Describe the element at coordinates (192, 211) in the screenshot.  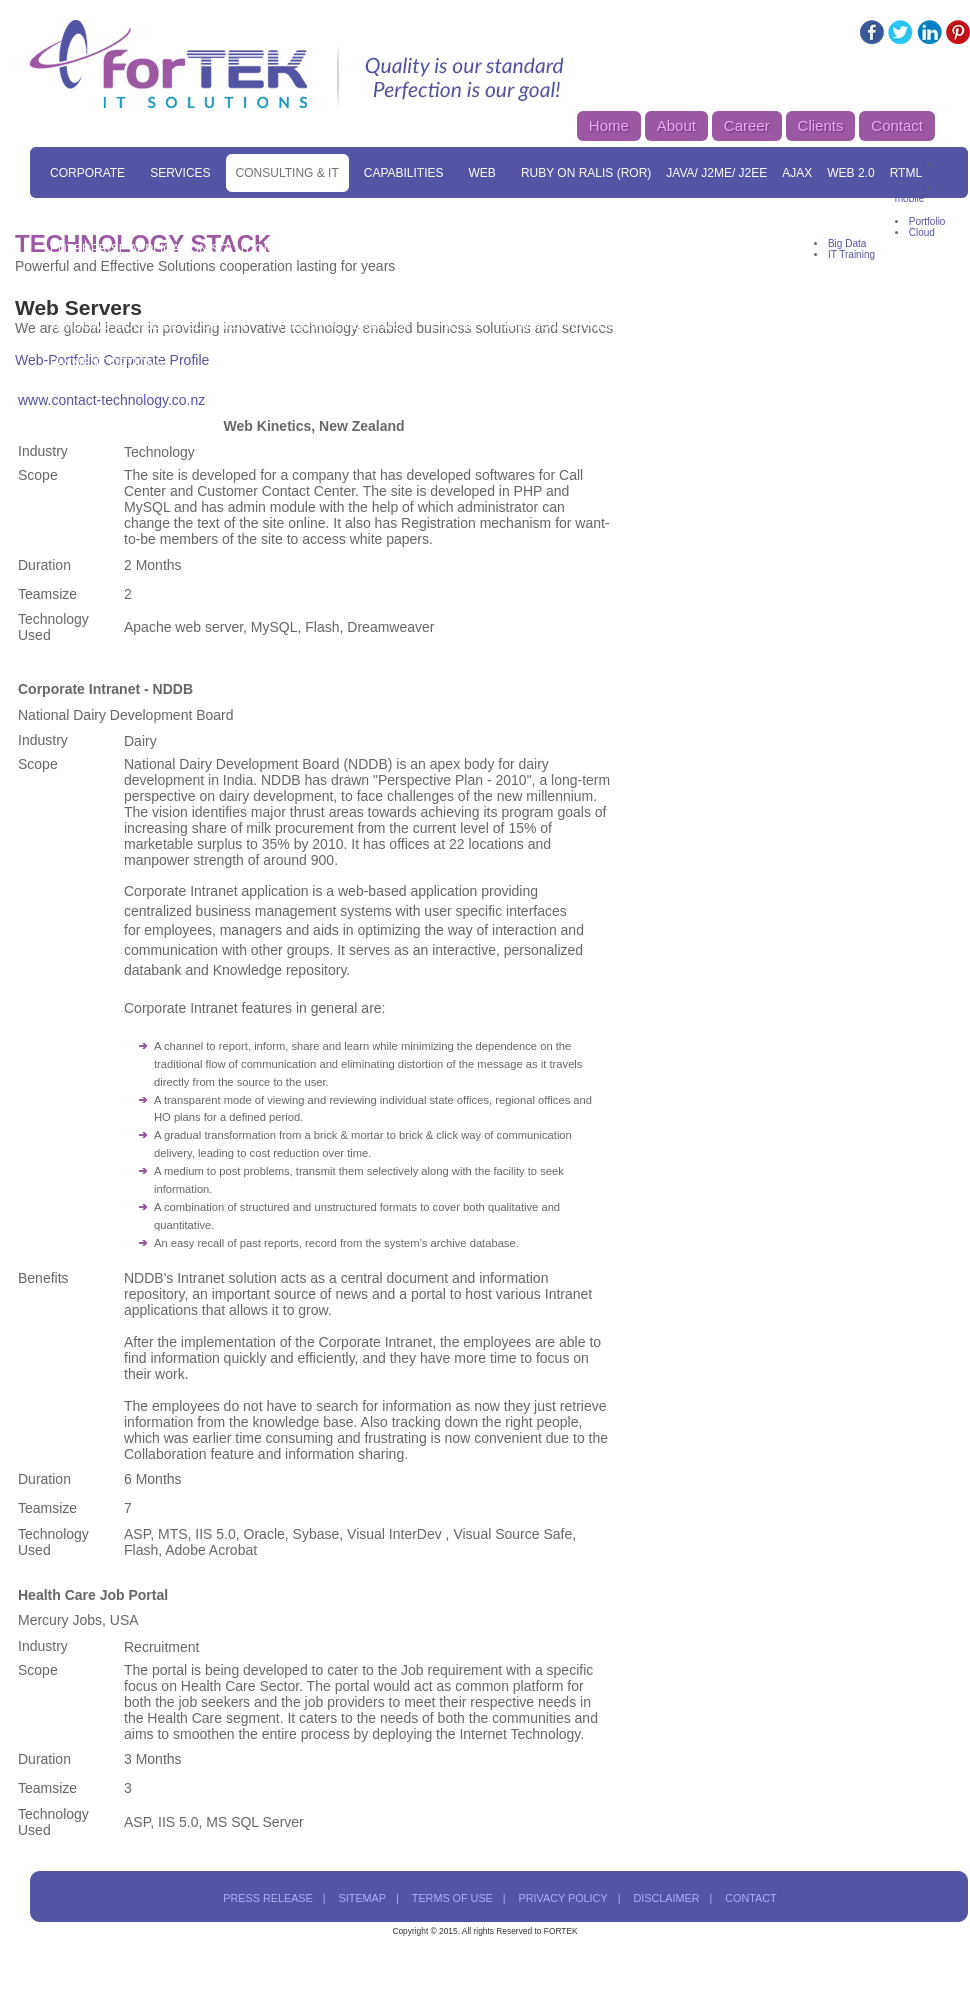
I see `Solutions Overview` at that location.